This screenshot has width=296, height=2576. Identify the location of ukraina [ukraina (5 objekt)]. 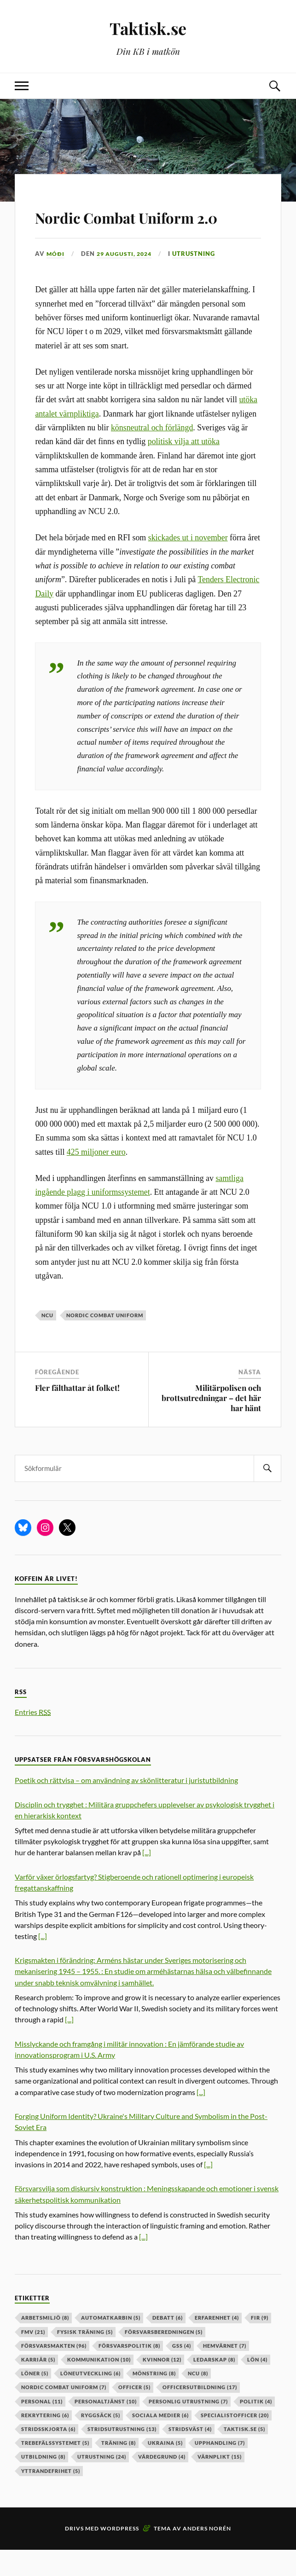
(165, 2469).